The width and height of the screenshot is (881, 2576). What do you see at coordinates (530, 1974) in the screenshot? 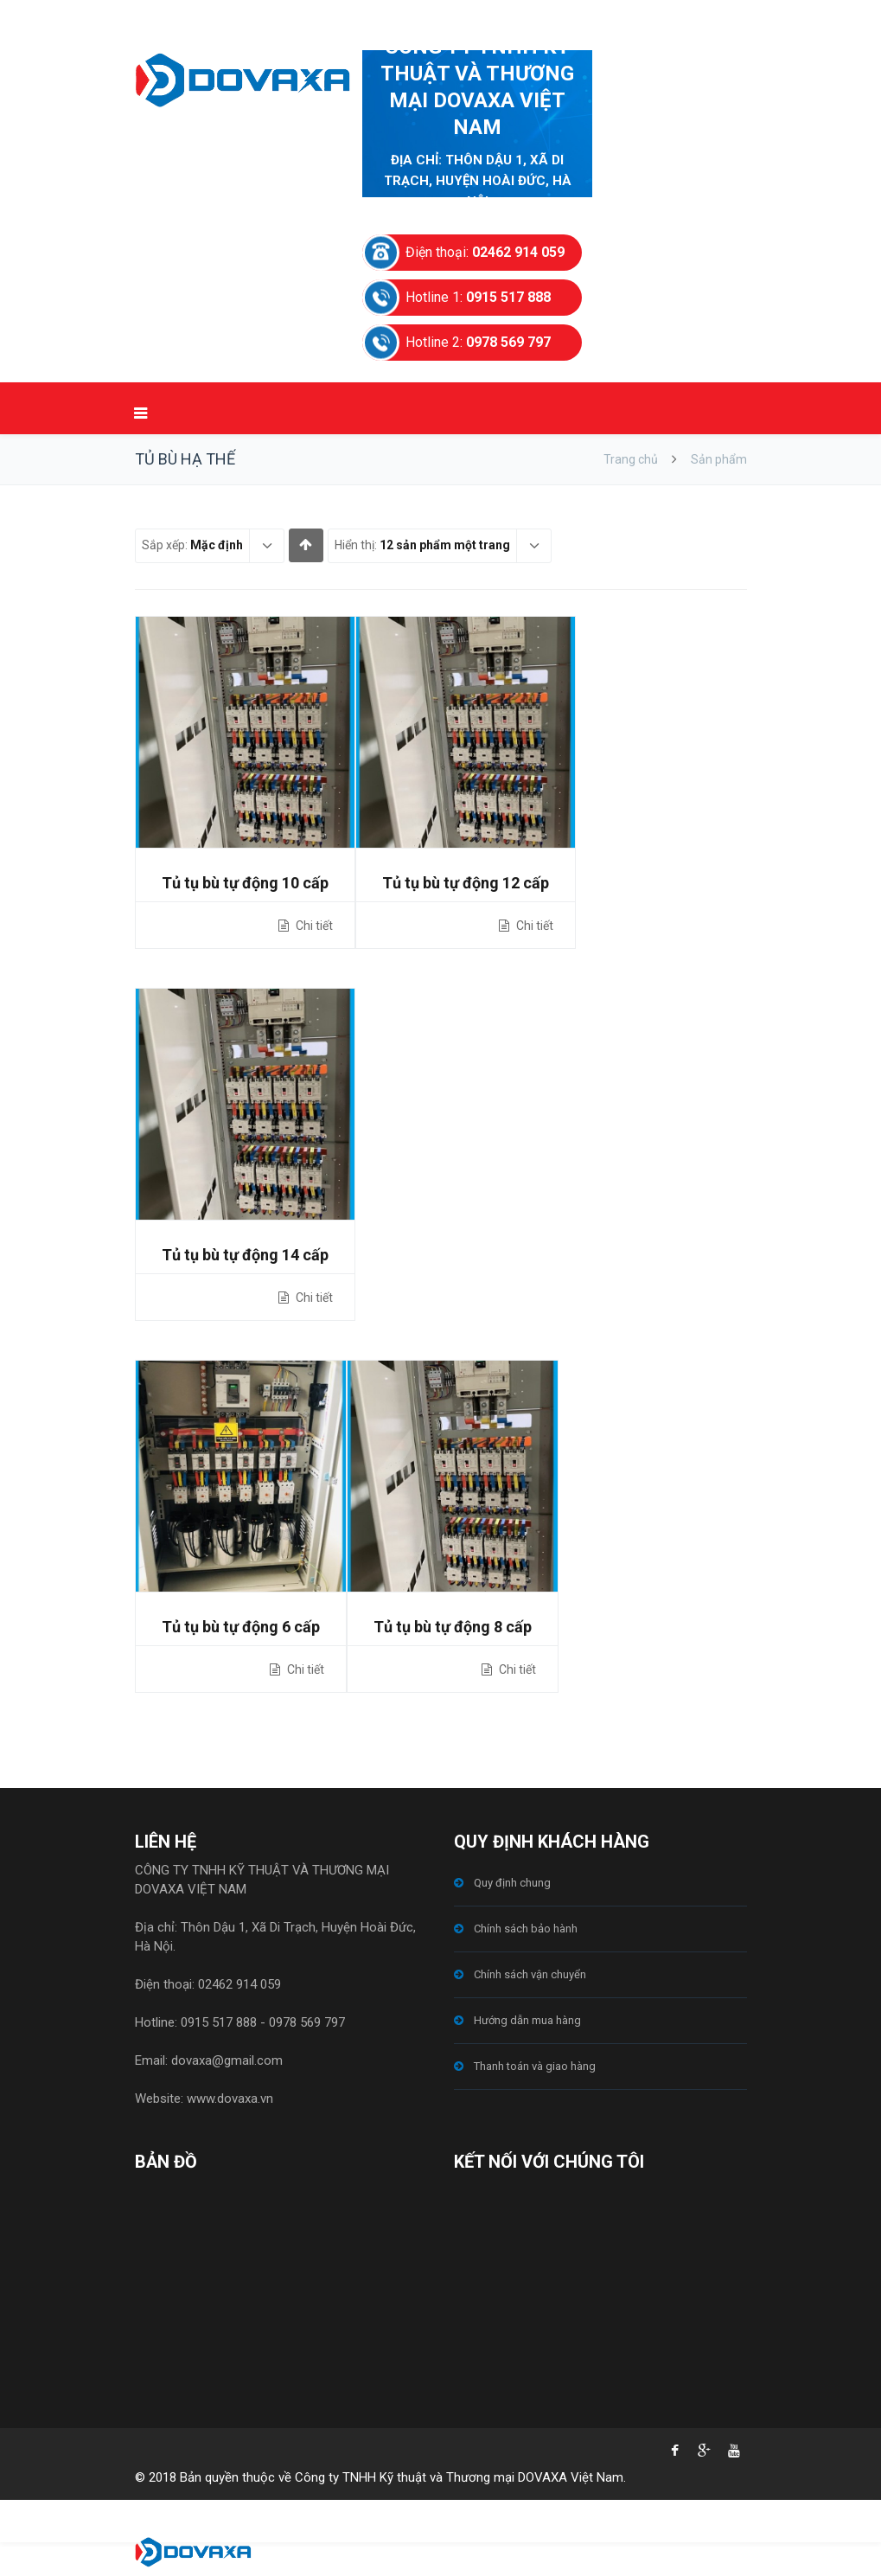
I see `Chính sách vận chuyển` at bounding box center [530, 1974].